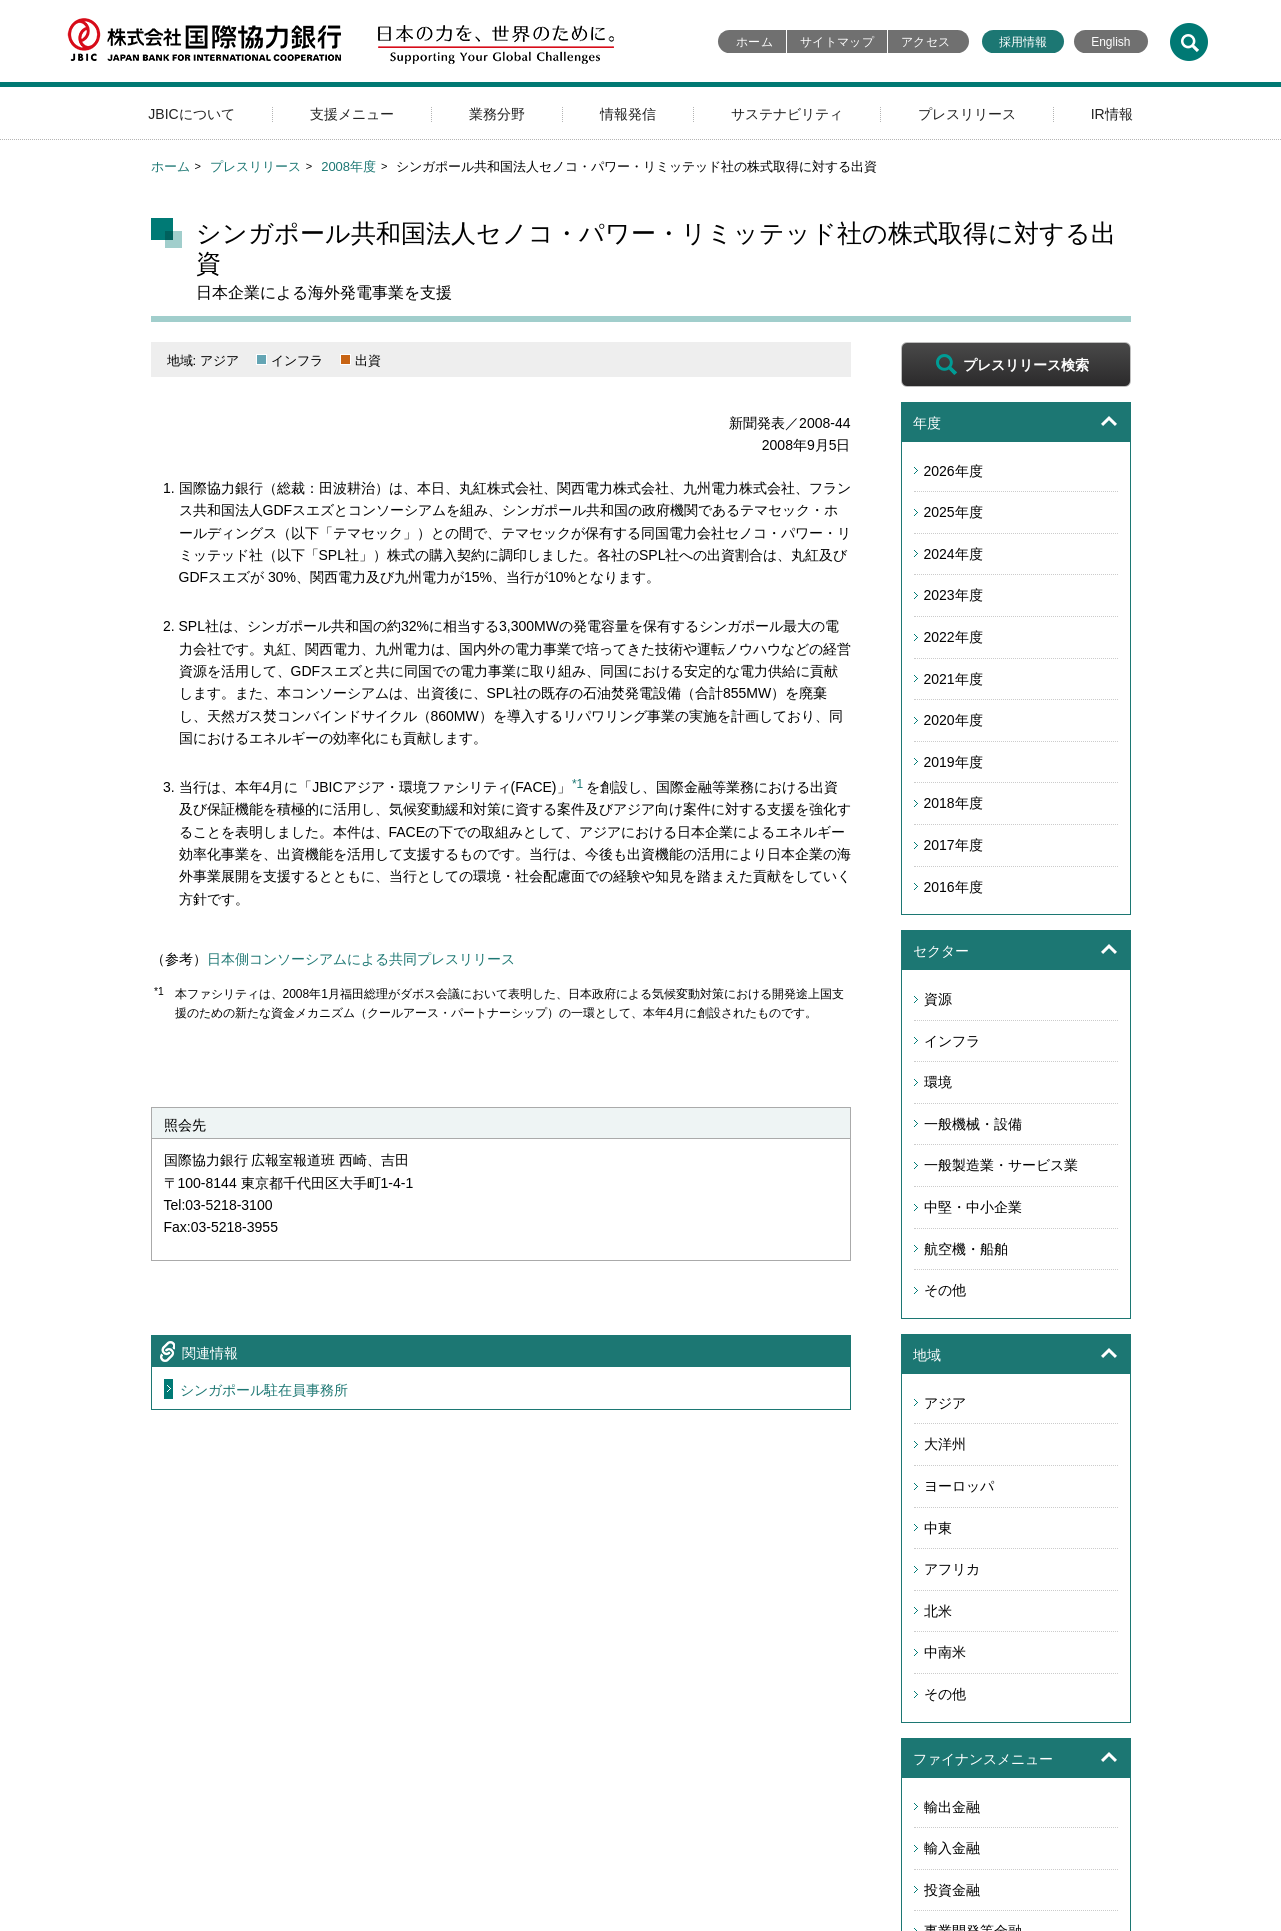  I want to click on アクセス, so click(925, 42).